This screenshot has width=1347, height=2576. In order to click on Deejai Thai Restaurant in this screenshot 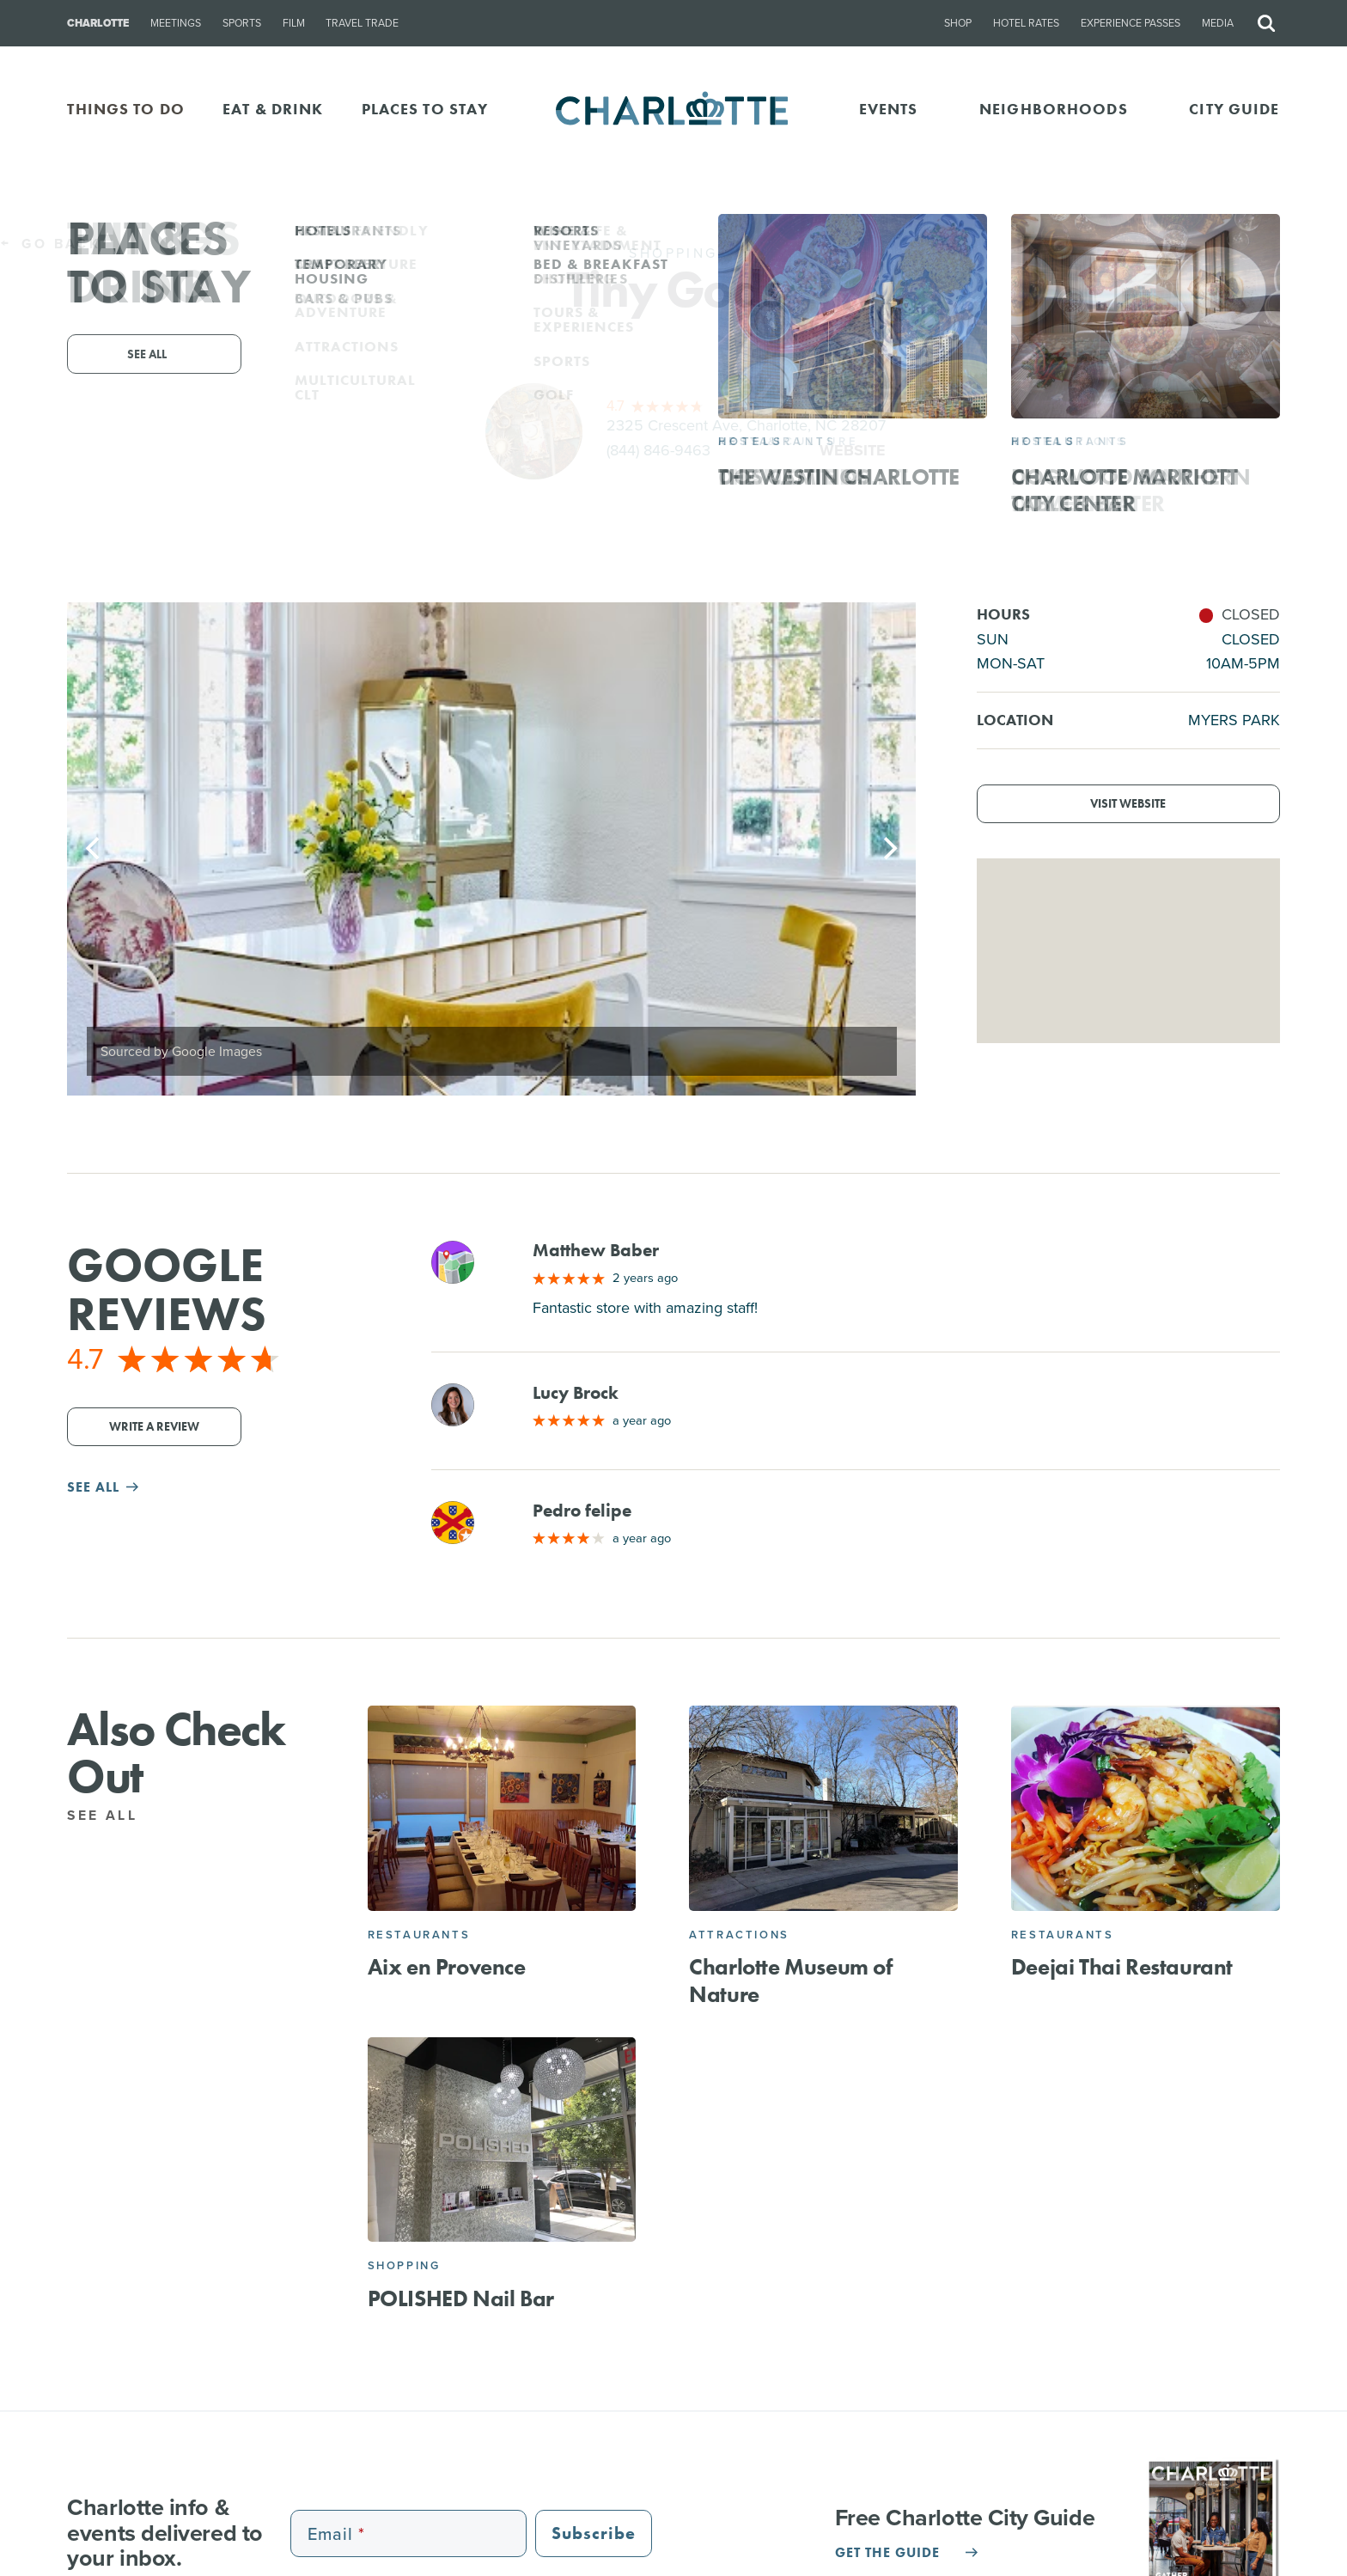, I will do `click(1122, 1966)`.